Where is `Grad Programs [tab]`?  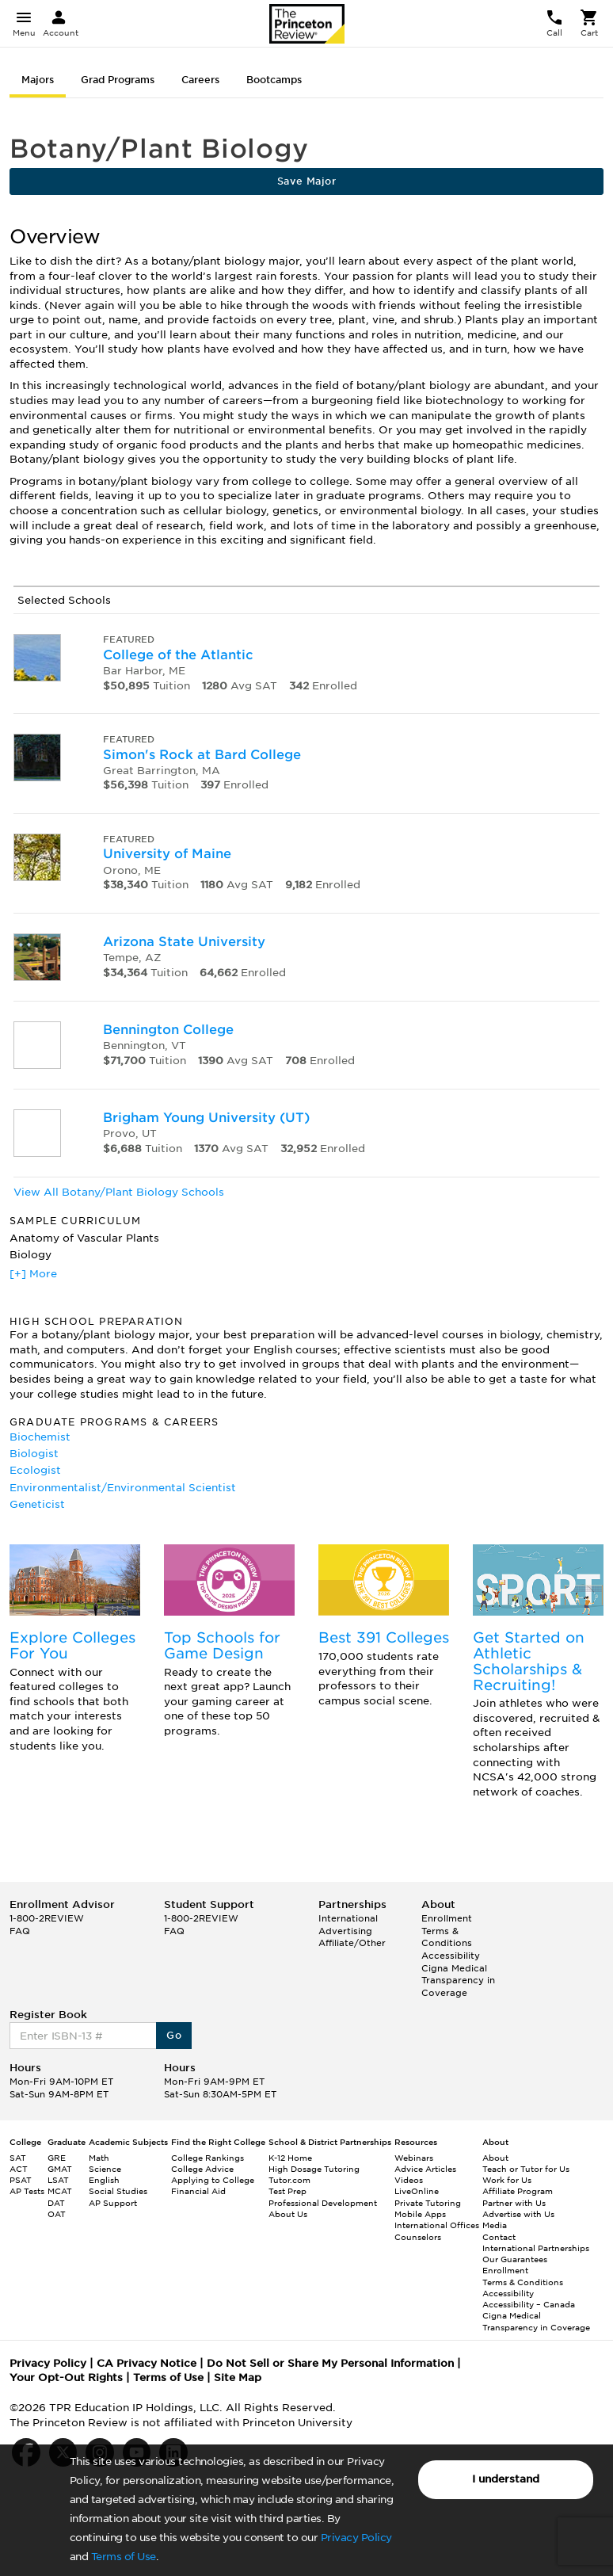
Grad Programs [tab] is located at coordinates (117, 80).